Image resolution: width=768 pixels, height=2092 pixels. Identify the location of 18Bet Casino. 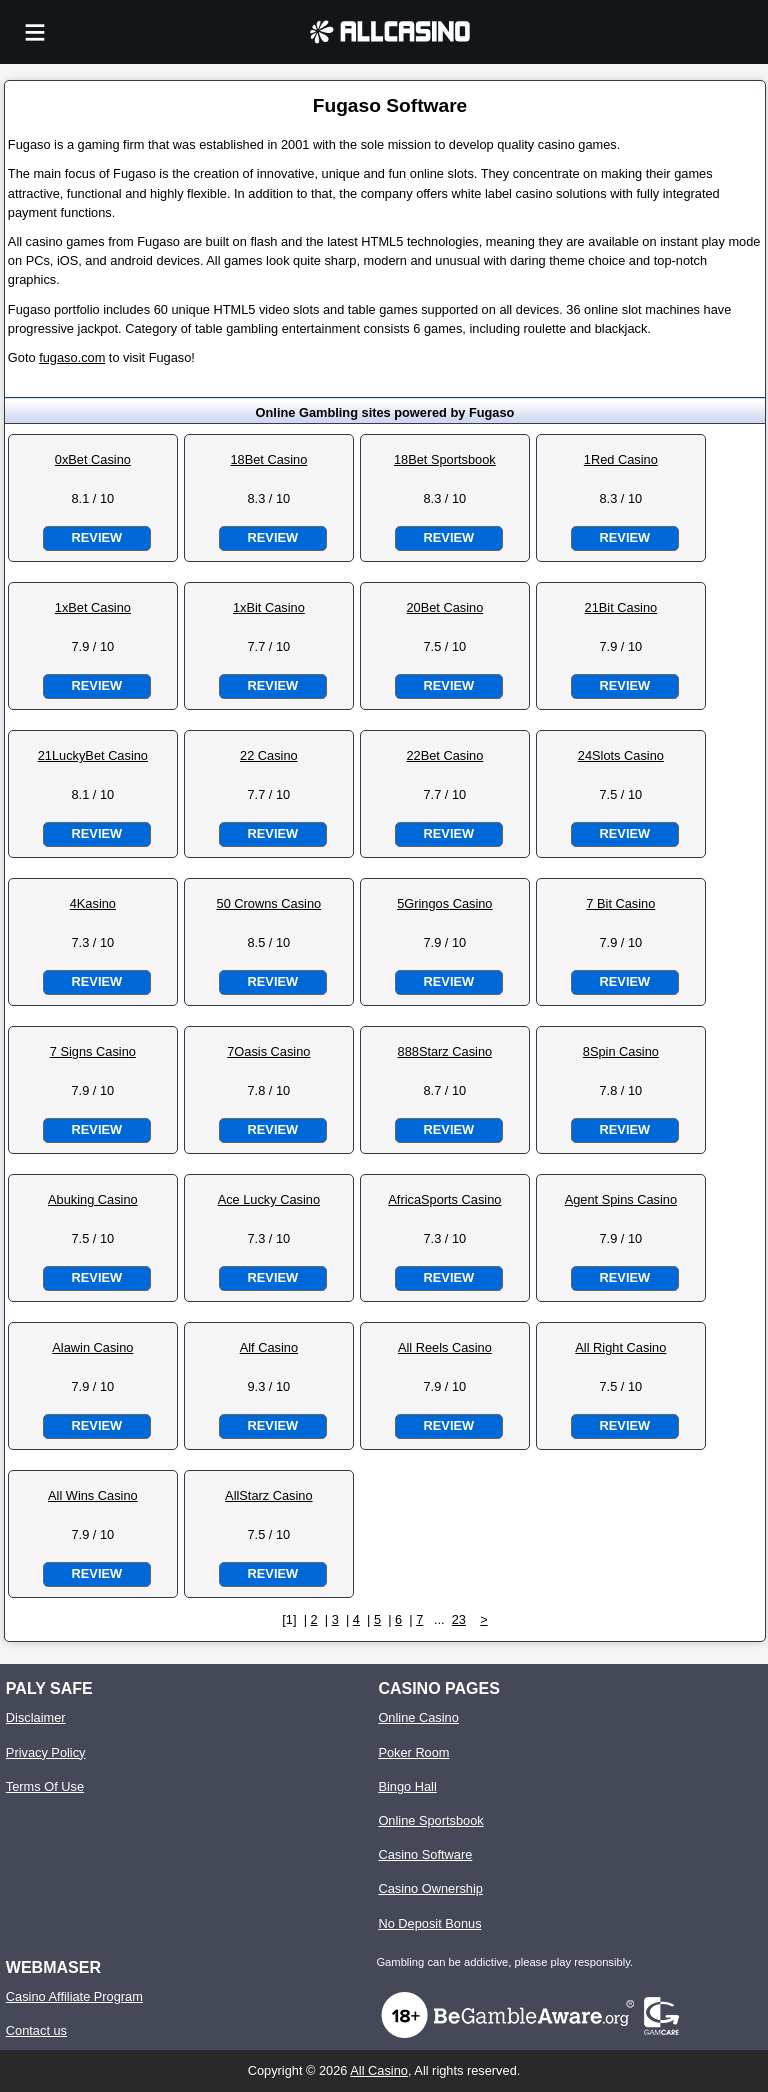
(268, 459).